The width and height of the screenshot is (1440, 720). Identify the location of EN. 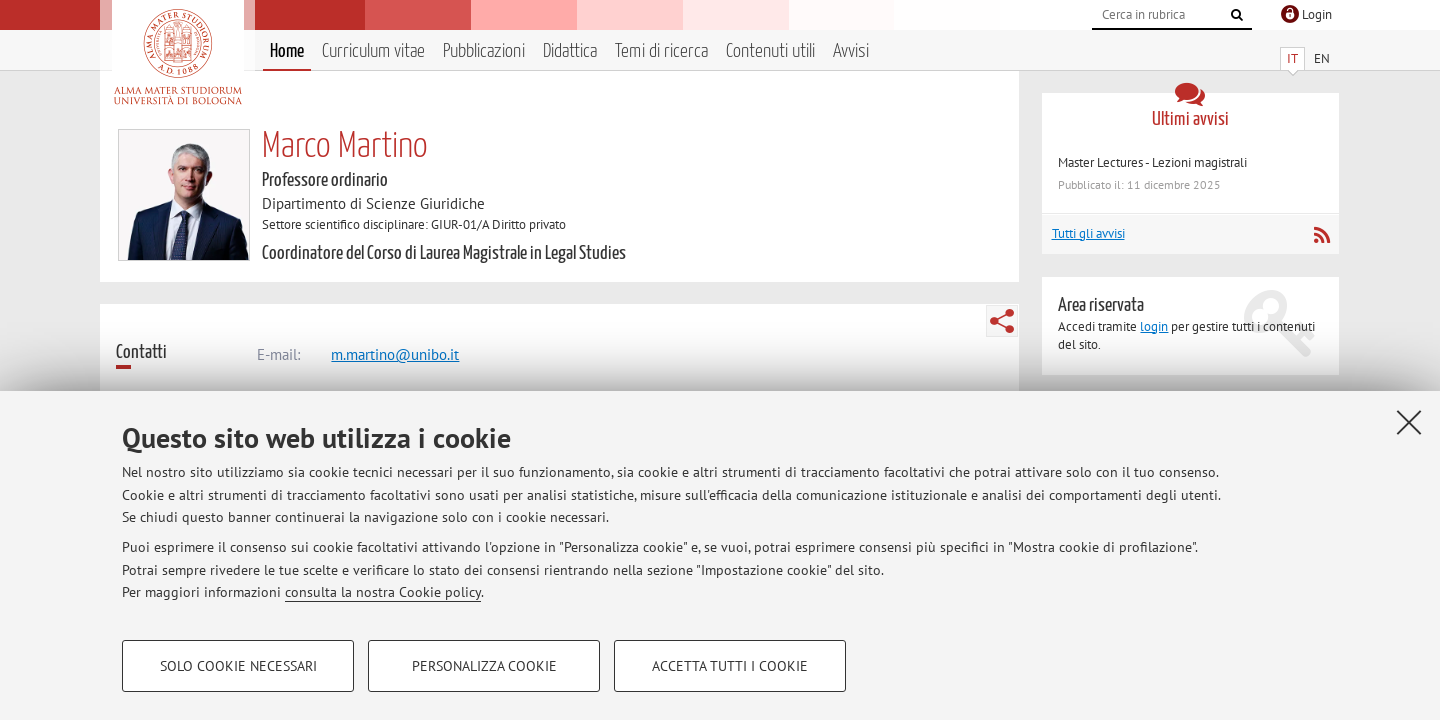
(1322, 58).